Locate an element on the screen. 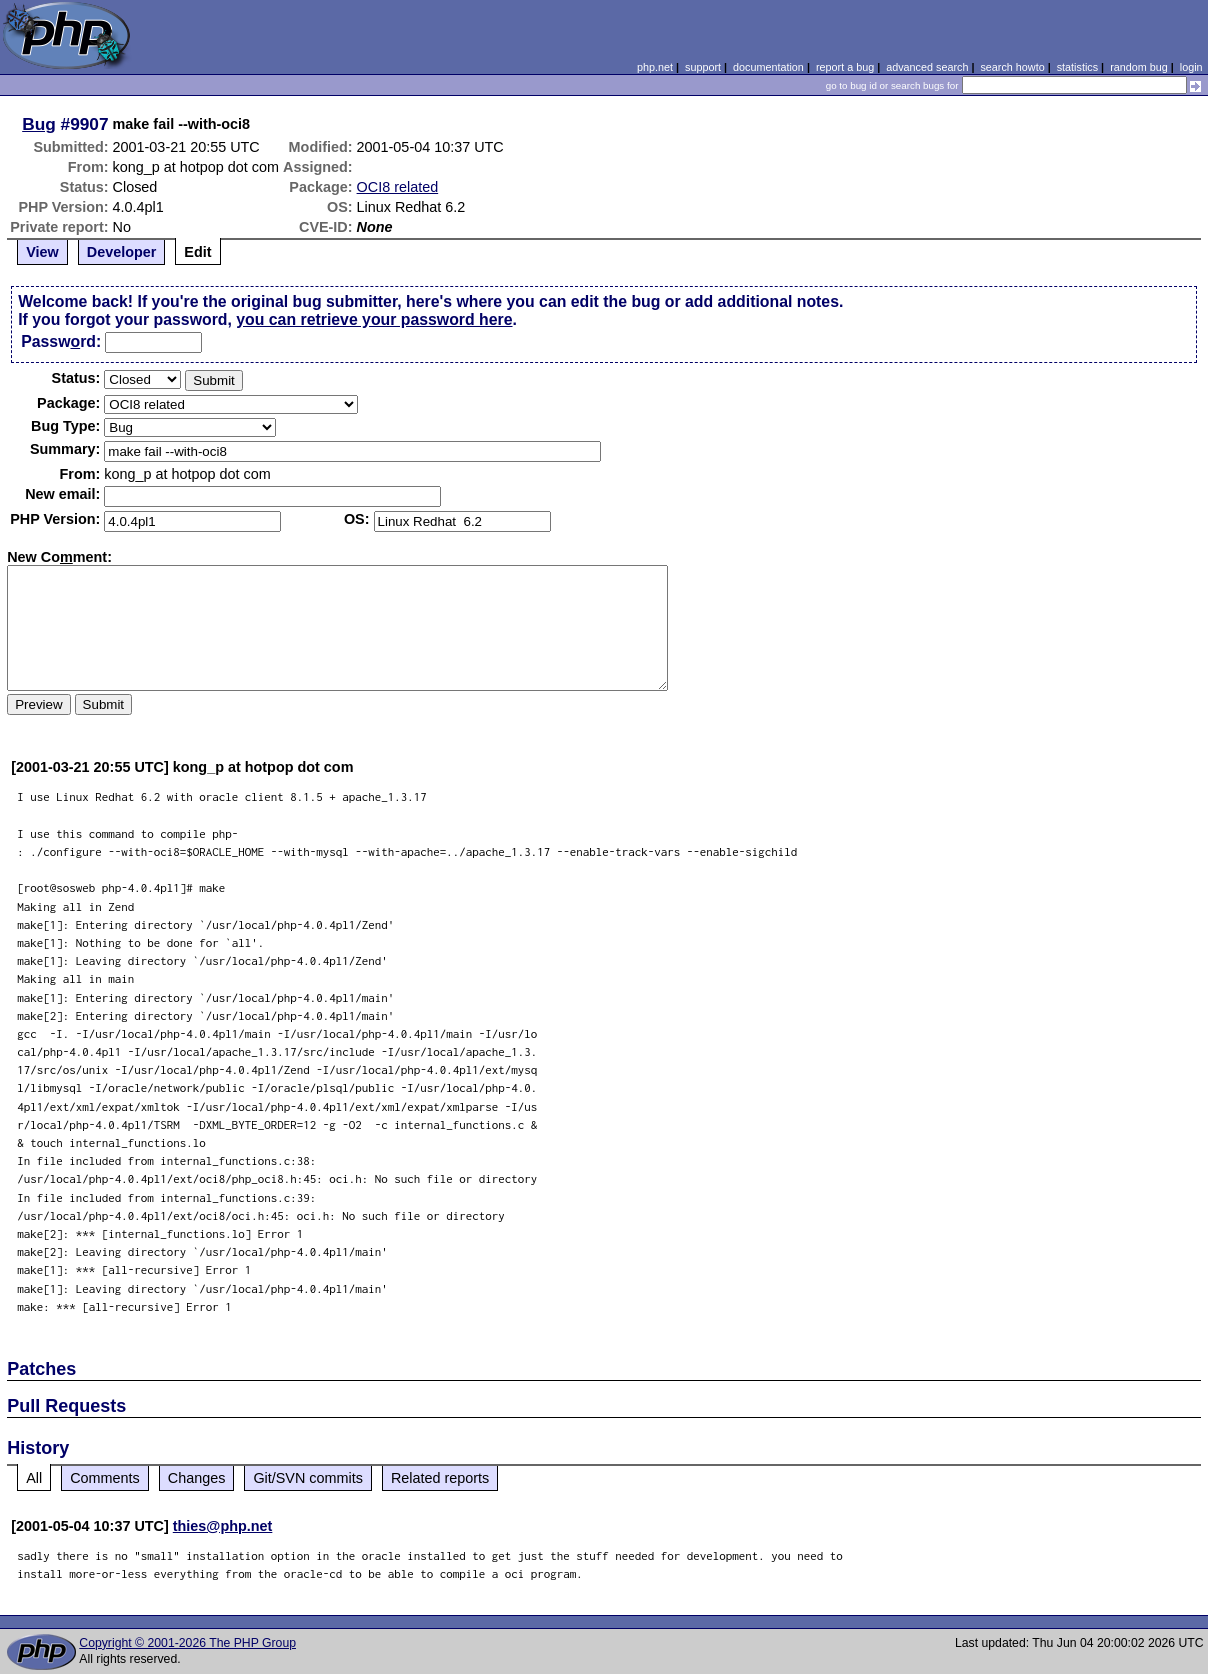  random bug is located at coordinates (1139, 67).